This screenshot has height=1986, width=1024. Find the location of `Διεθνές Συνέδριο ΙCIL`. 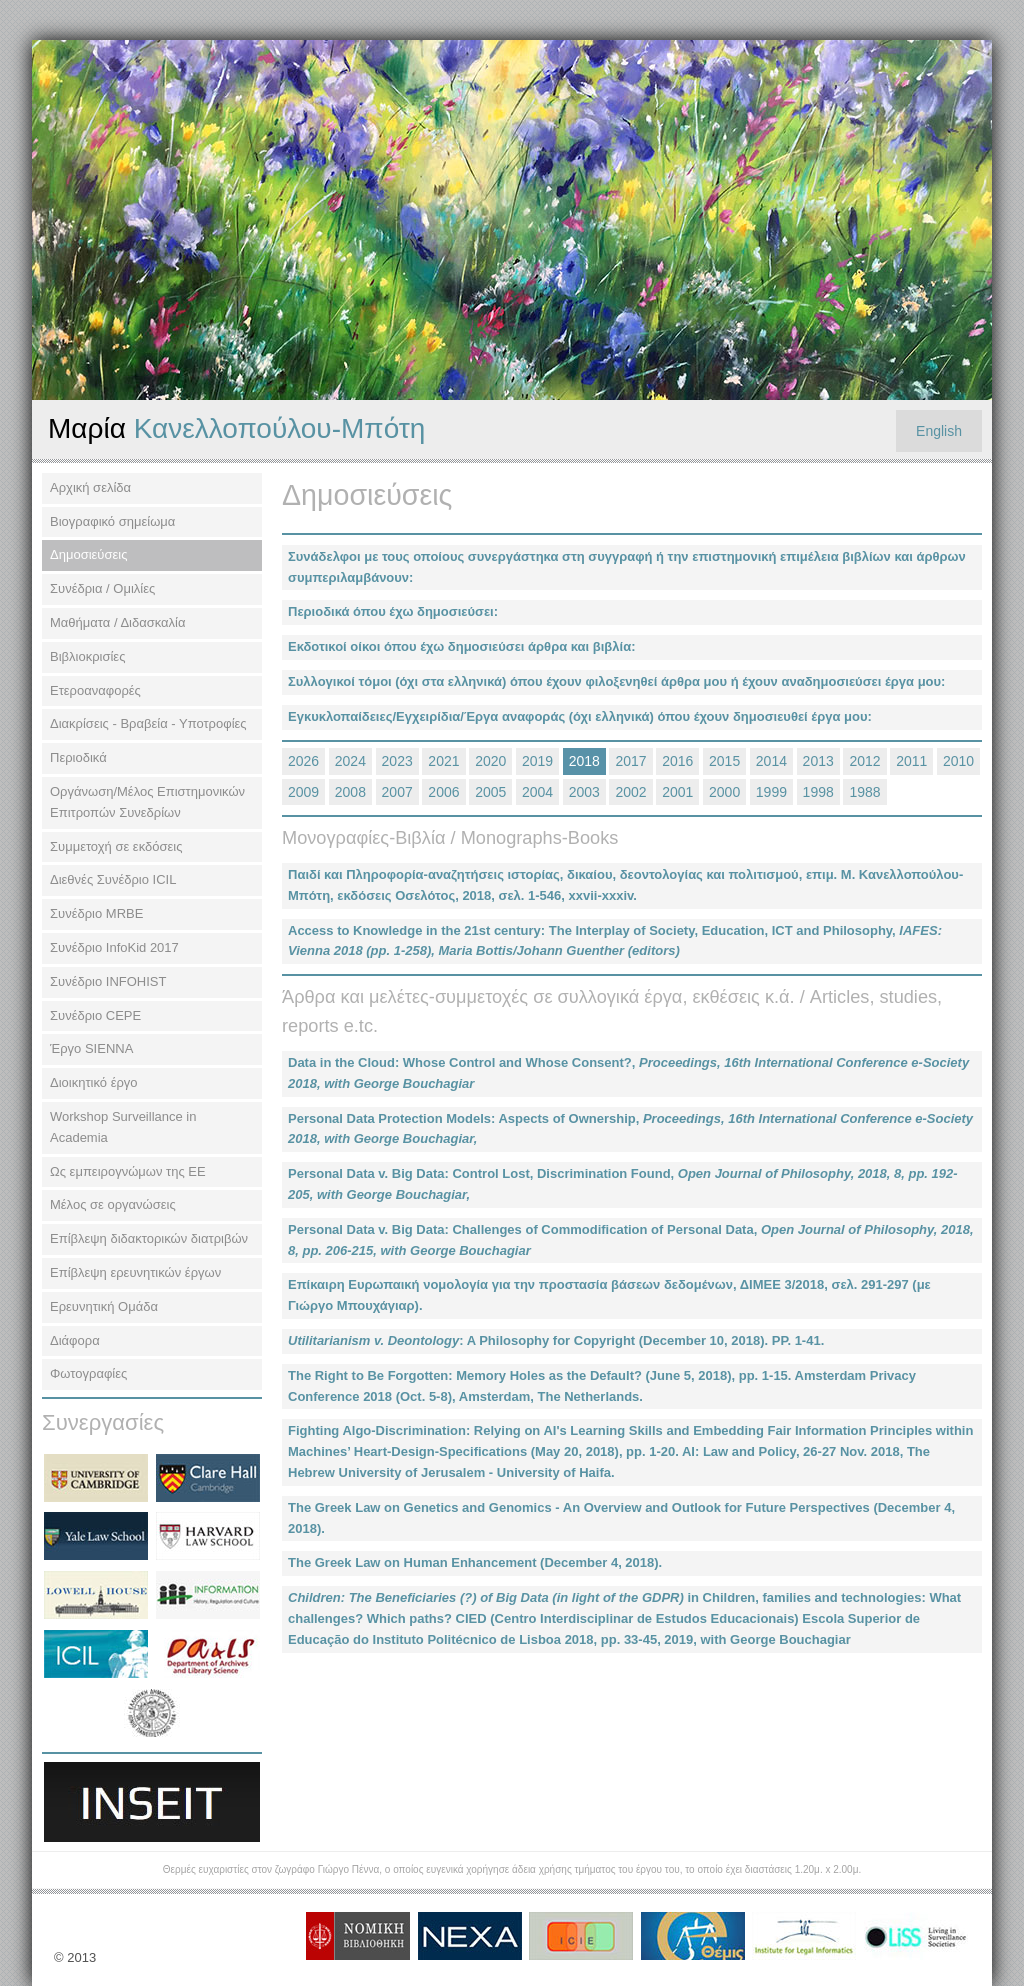

Διεθνές Συνέδριο ΙCIL is located at coordinates (113, 879).